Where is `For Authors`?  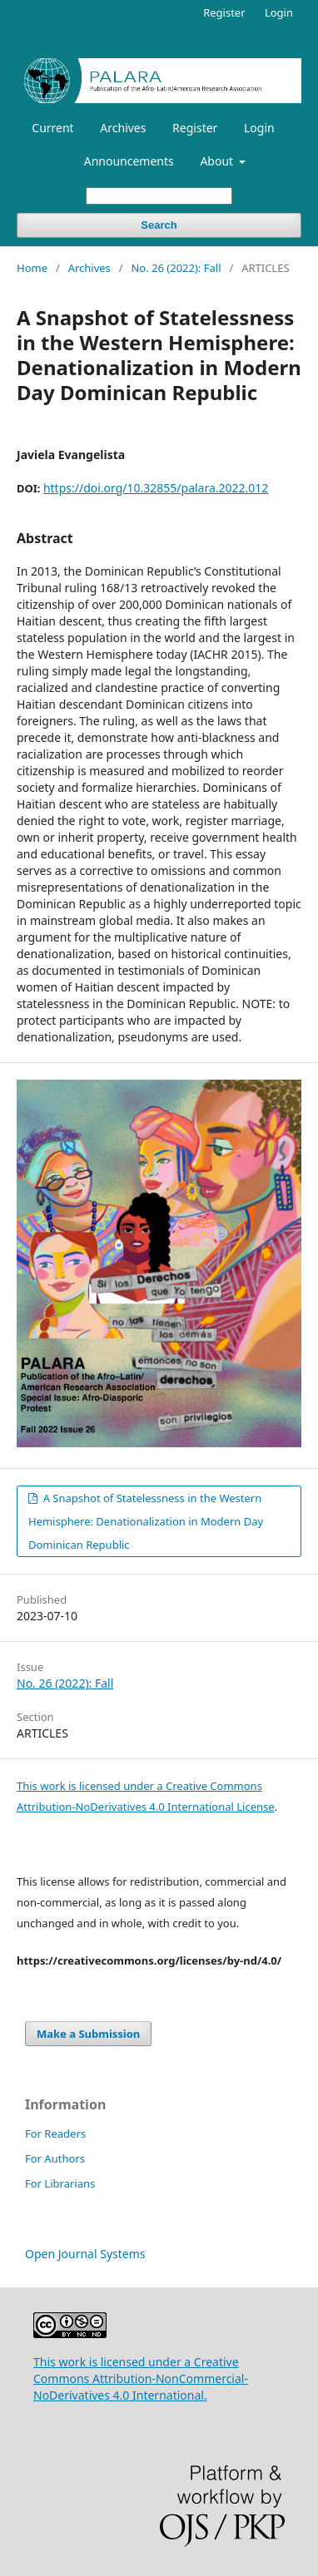 For Authors is located at coordinates (55, 2158).